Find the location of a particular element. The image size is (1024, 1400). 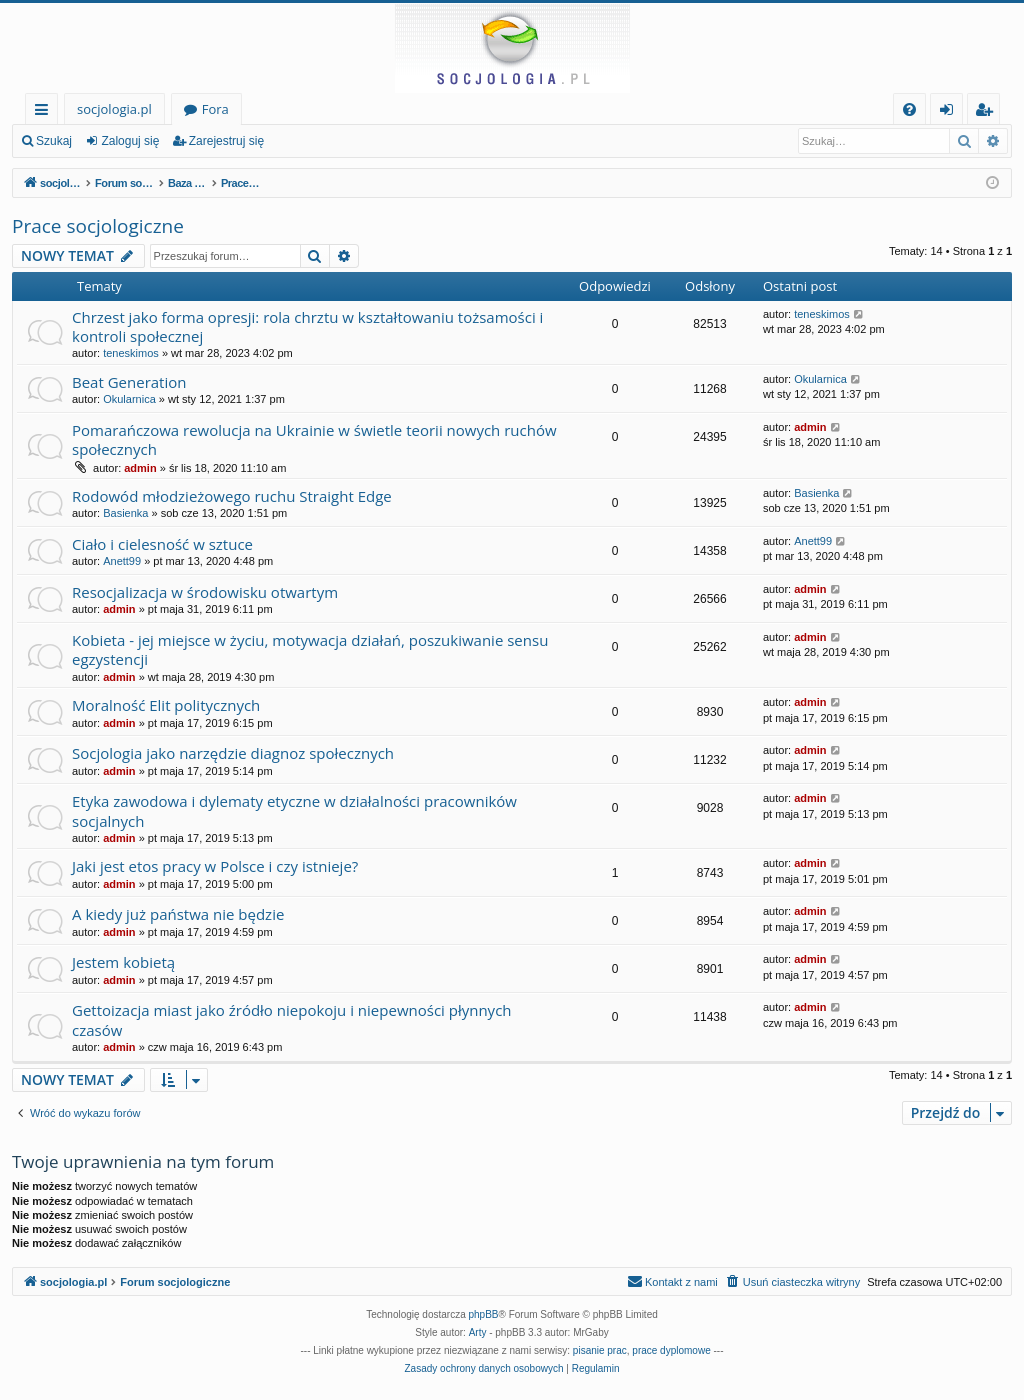

Basienka is located at coordinates (125, 513).